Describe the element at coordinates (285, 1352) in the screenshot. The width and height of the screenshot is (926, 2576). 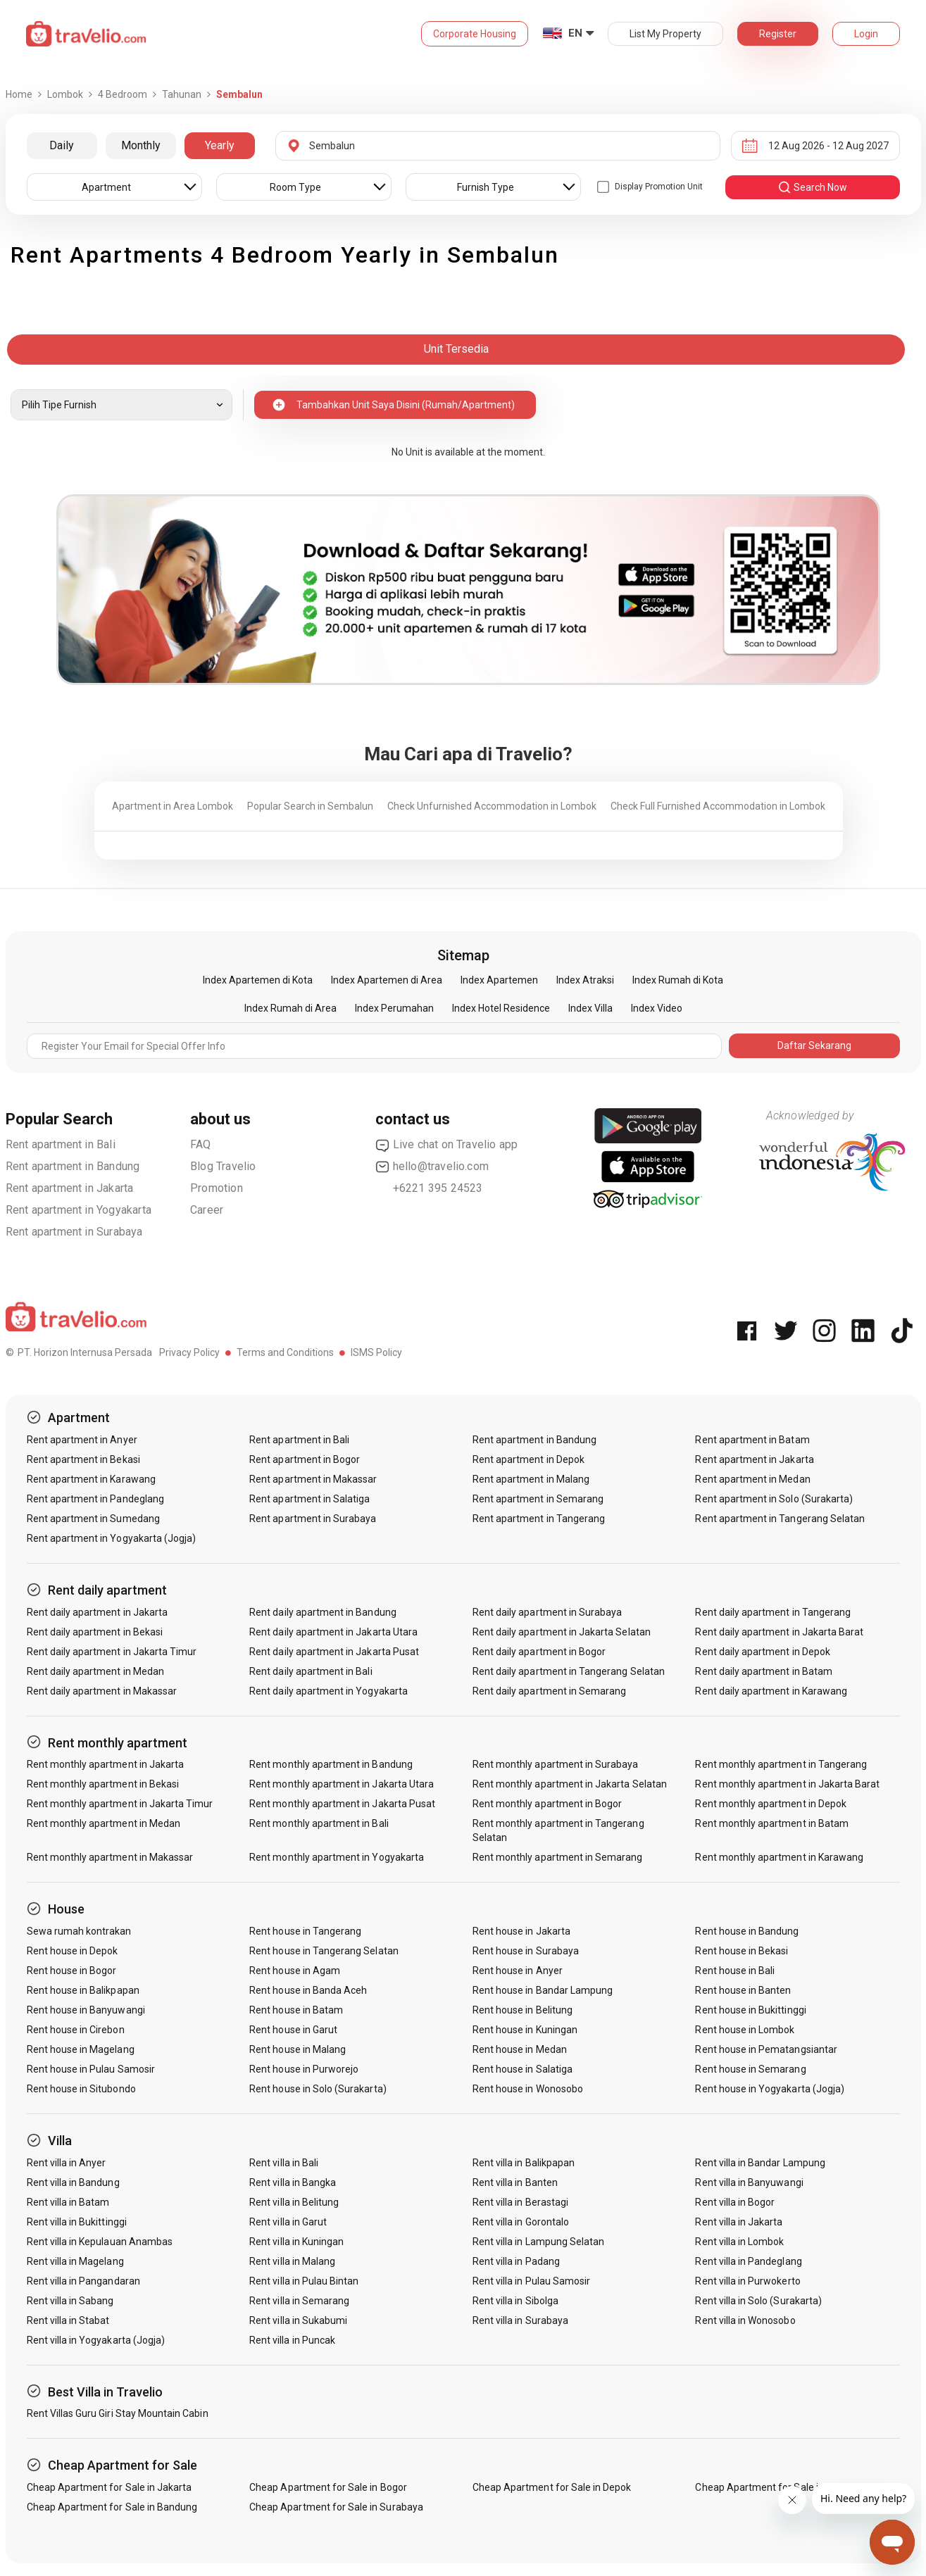
I see `Terms and Conditions` at that location.